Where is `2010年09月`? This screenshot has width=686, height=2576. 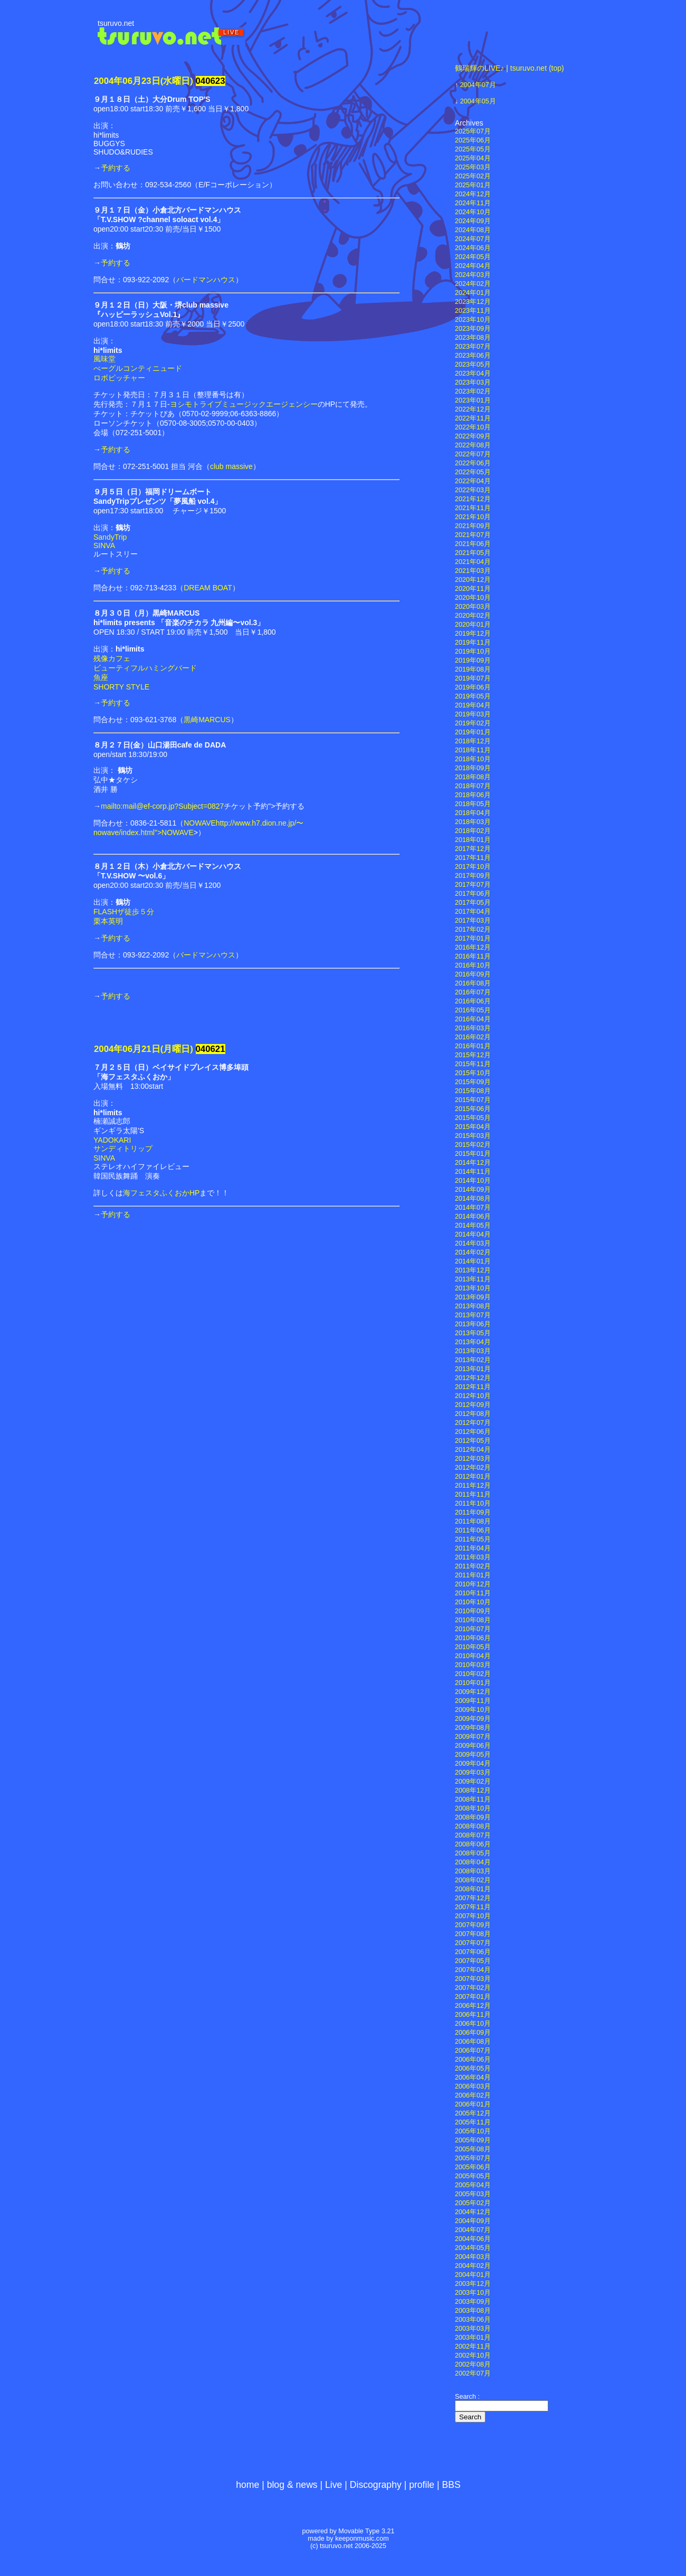 2010年09月 is located at coordinates (473, 1611).